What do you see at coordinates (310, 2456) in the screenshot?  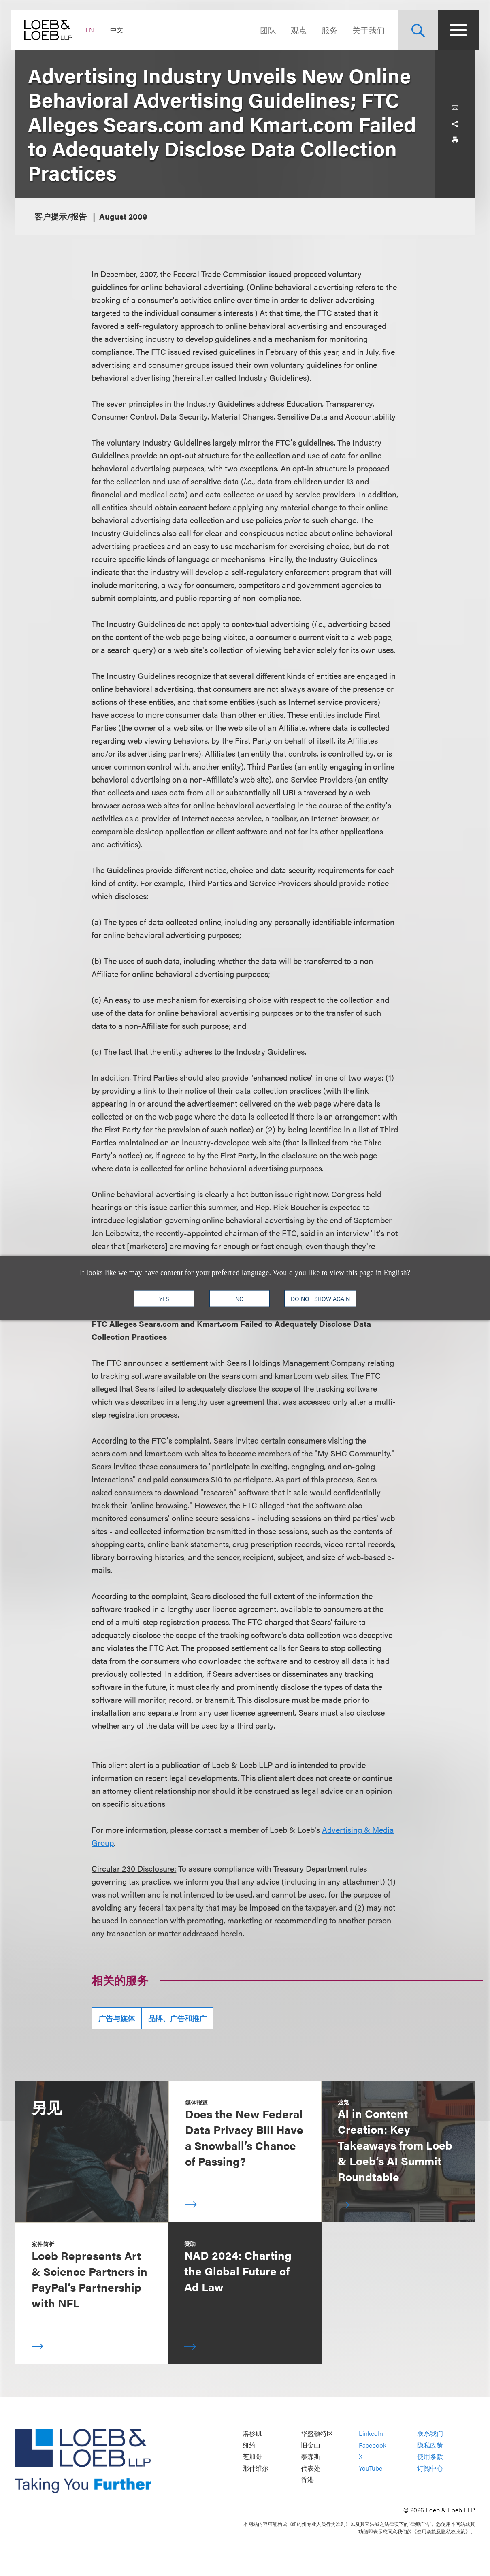 I see `泰森斯` at bounding box center [310, 2456].